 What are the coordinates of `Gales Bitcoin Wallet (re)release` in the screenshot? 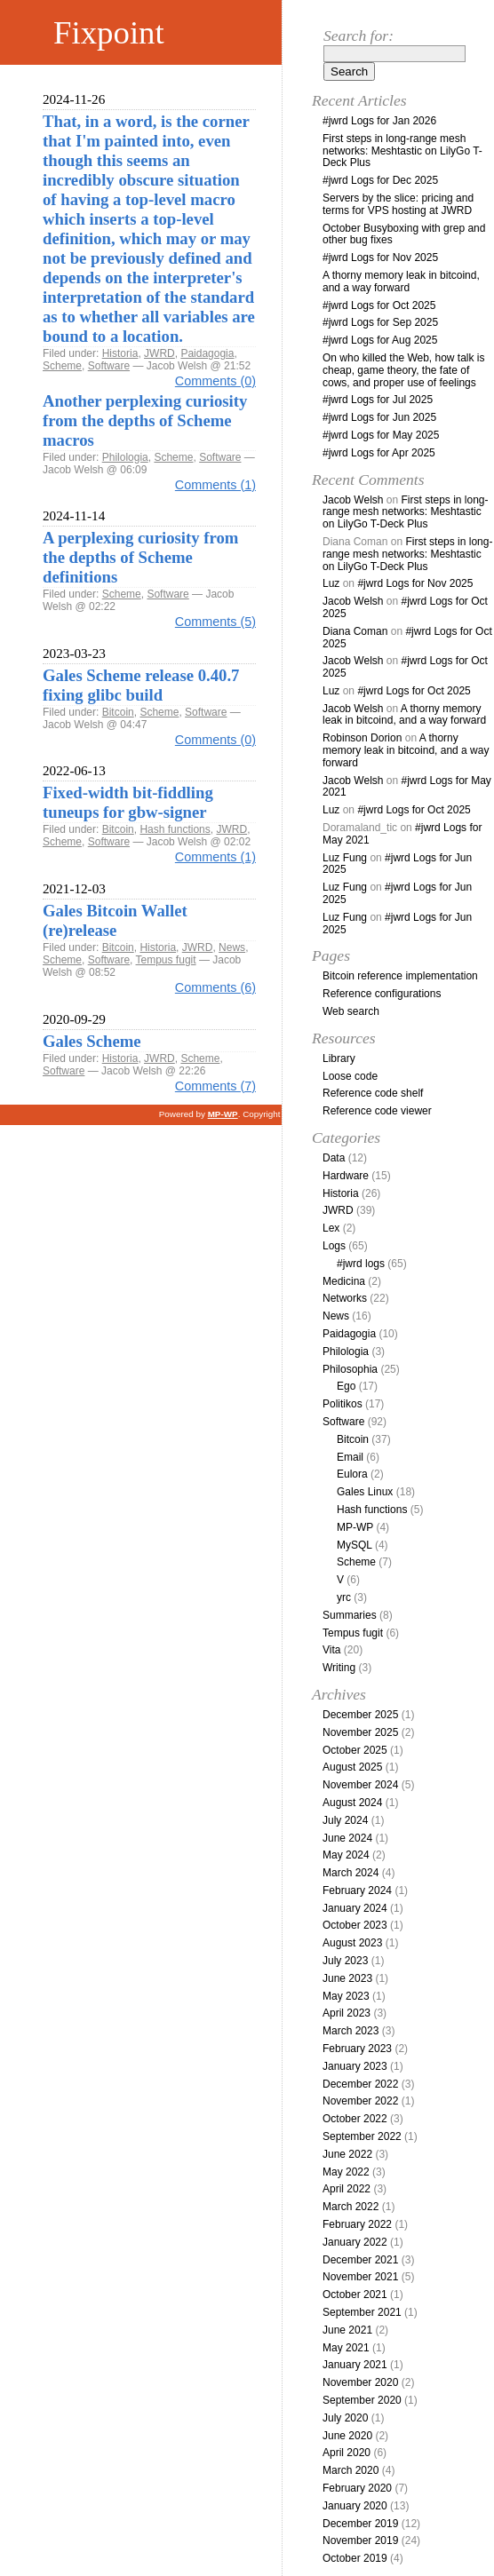 It's located at (115, 920).